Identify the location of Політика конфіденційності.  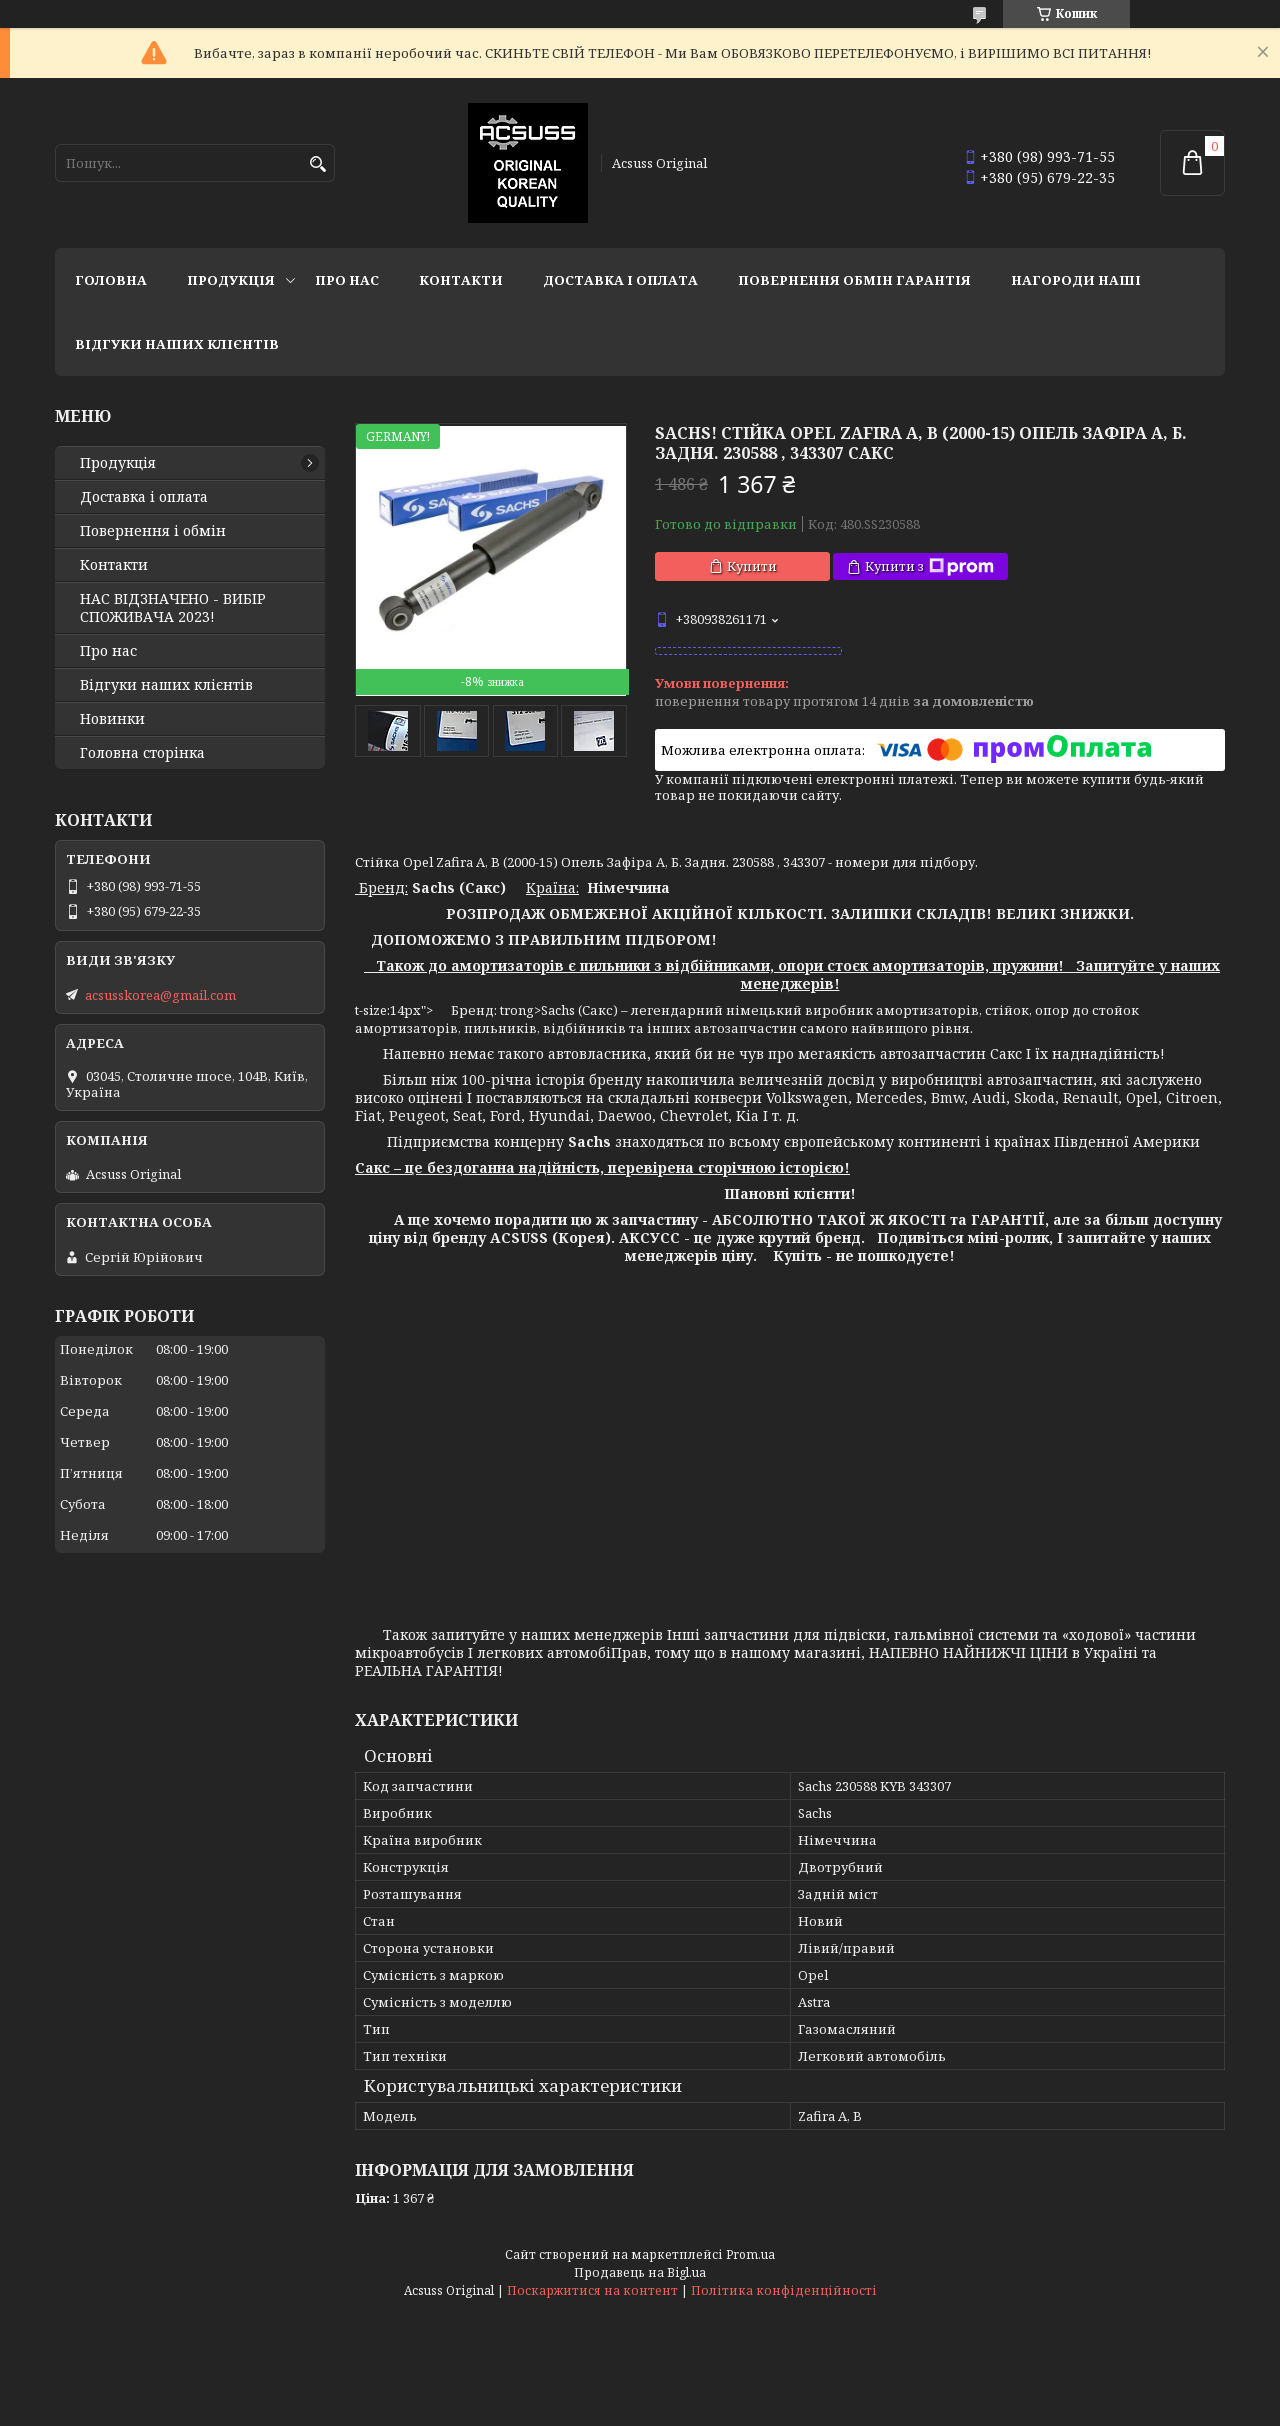
(784, 2290).